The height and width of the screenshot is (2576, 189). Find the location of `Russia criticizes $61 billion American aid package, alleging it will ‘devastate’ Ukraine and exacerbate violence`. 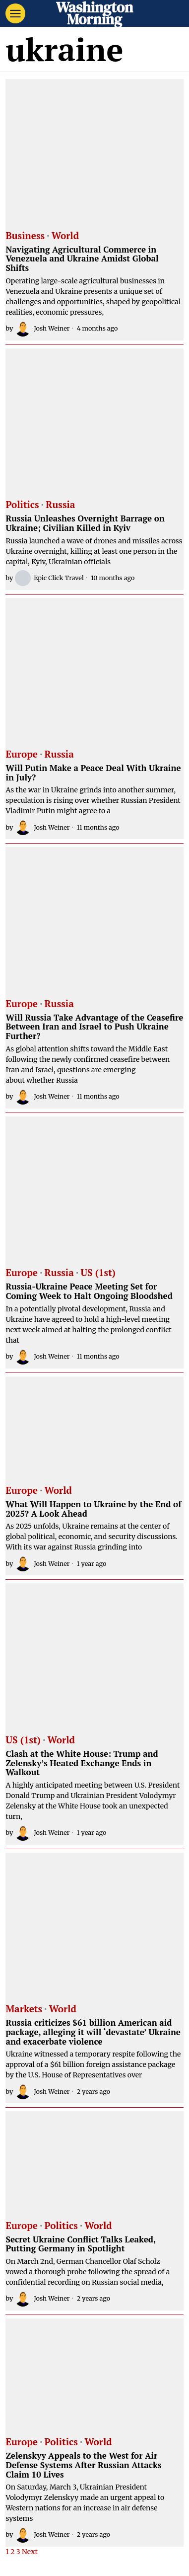

Russia criticizes $61 billion American aid package, alleging it will ‘devastate’ Ukraine and exacerbate violence is located at coordinates (93, 2032).